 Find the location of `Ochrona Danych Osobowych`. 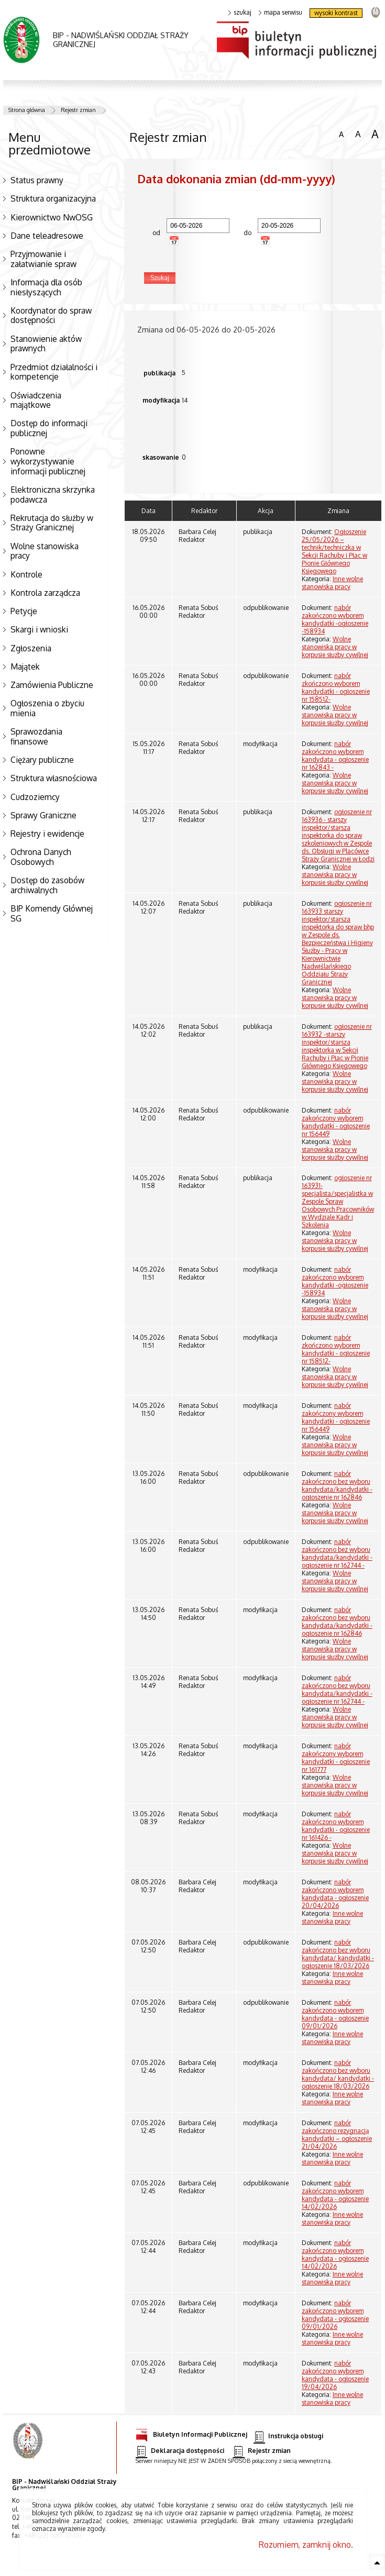

Ochrona Danych Osobowych is located at coordinates (40, 857).